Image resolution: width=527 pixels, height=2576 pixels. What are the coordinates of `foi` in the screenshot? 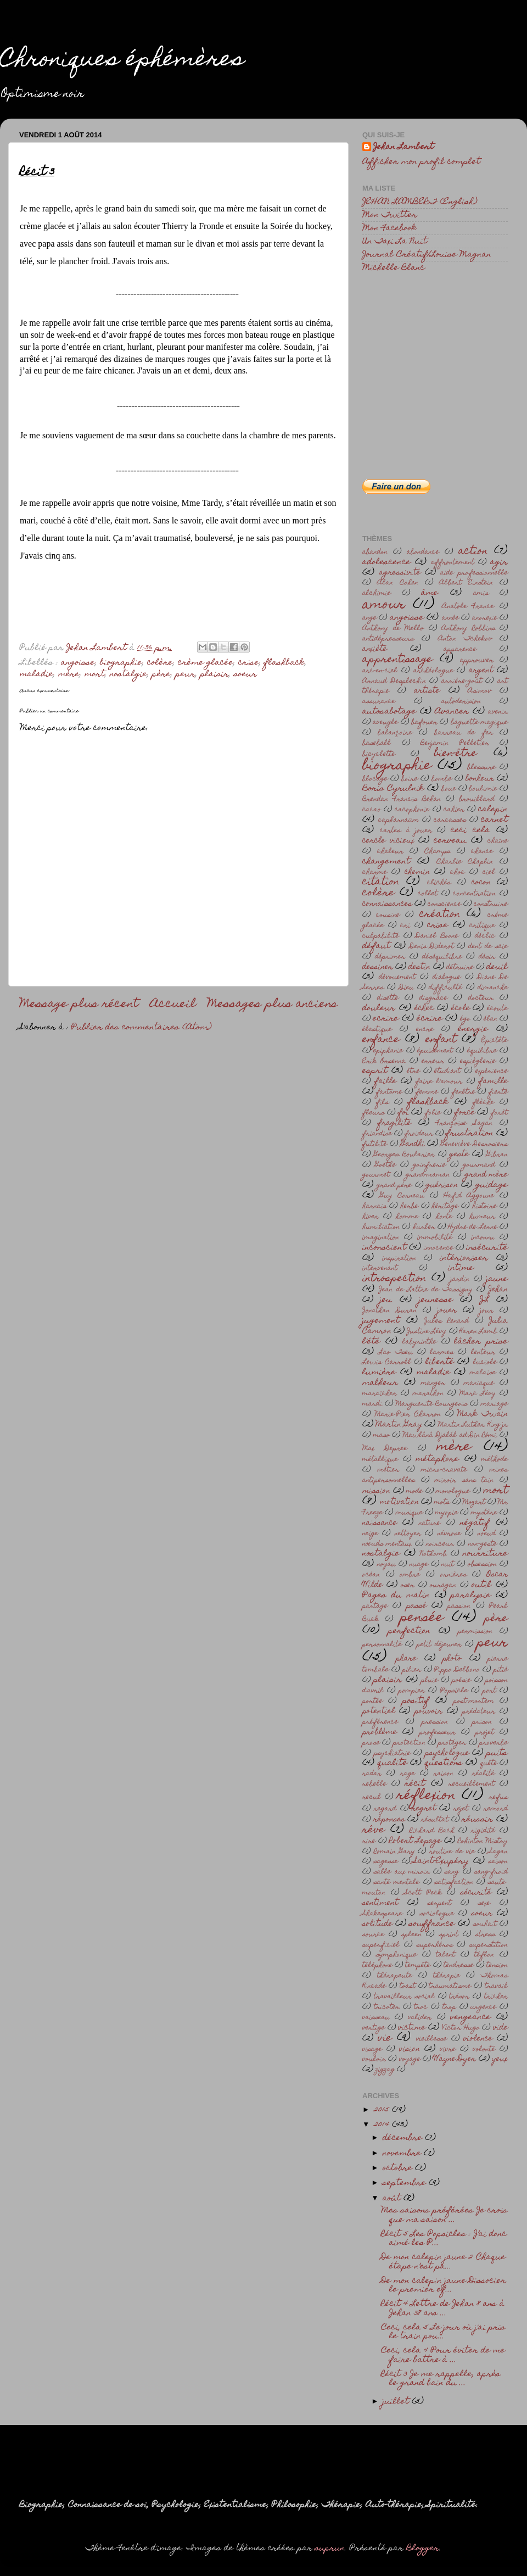 It's located at (403, 1113).